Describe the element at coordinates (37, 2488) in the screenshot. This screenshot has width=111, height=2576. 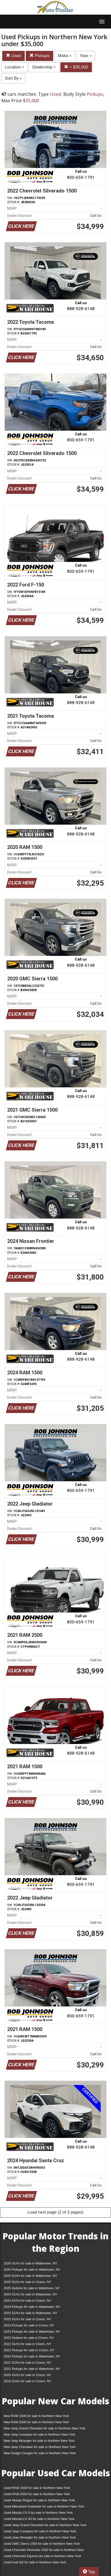
I see `Used RAM 1500 for sale in Northern New York` at that location.